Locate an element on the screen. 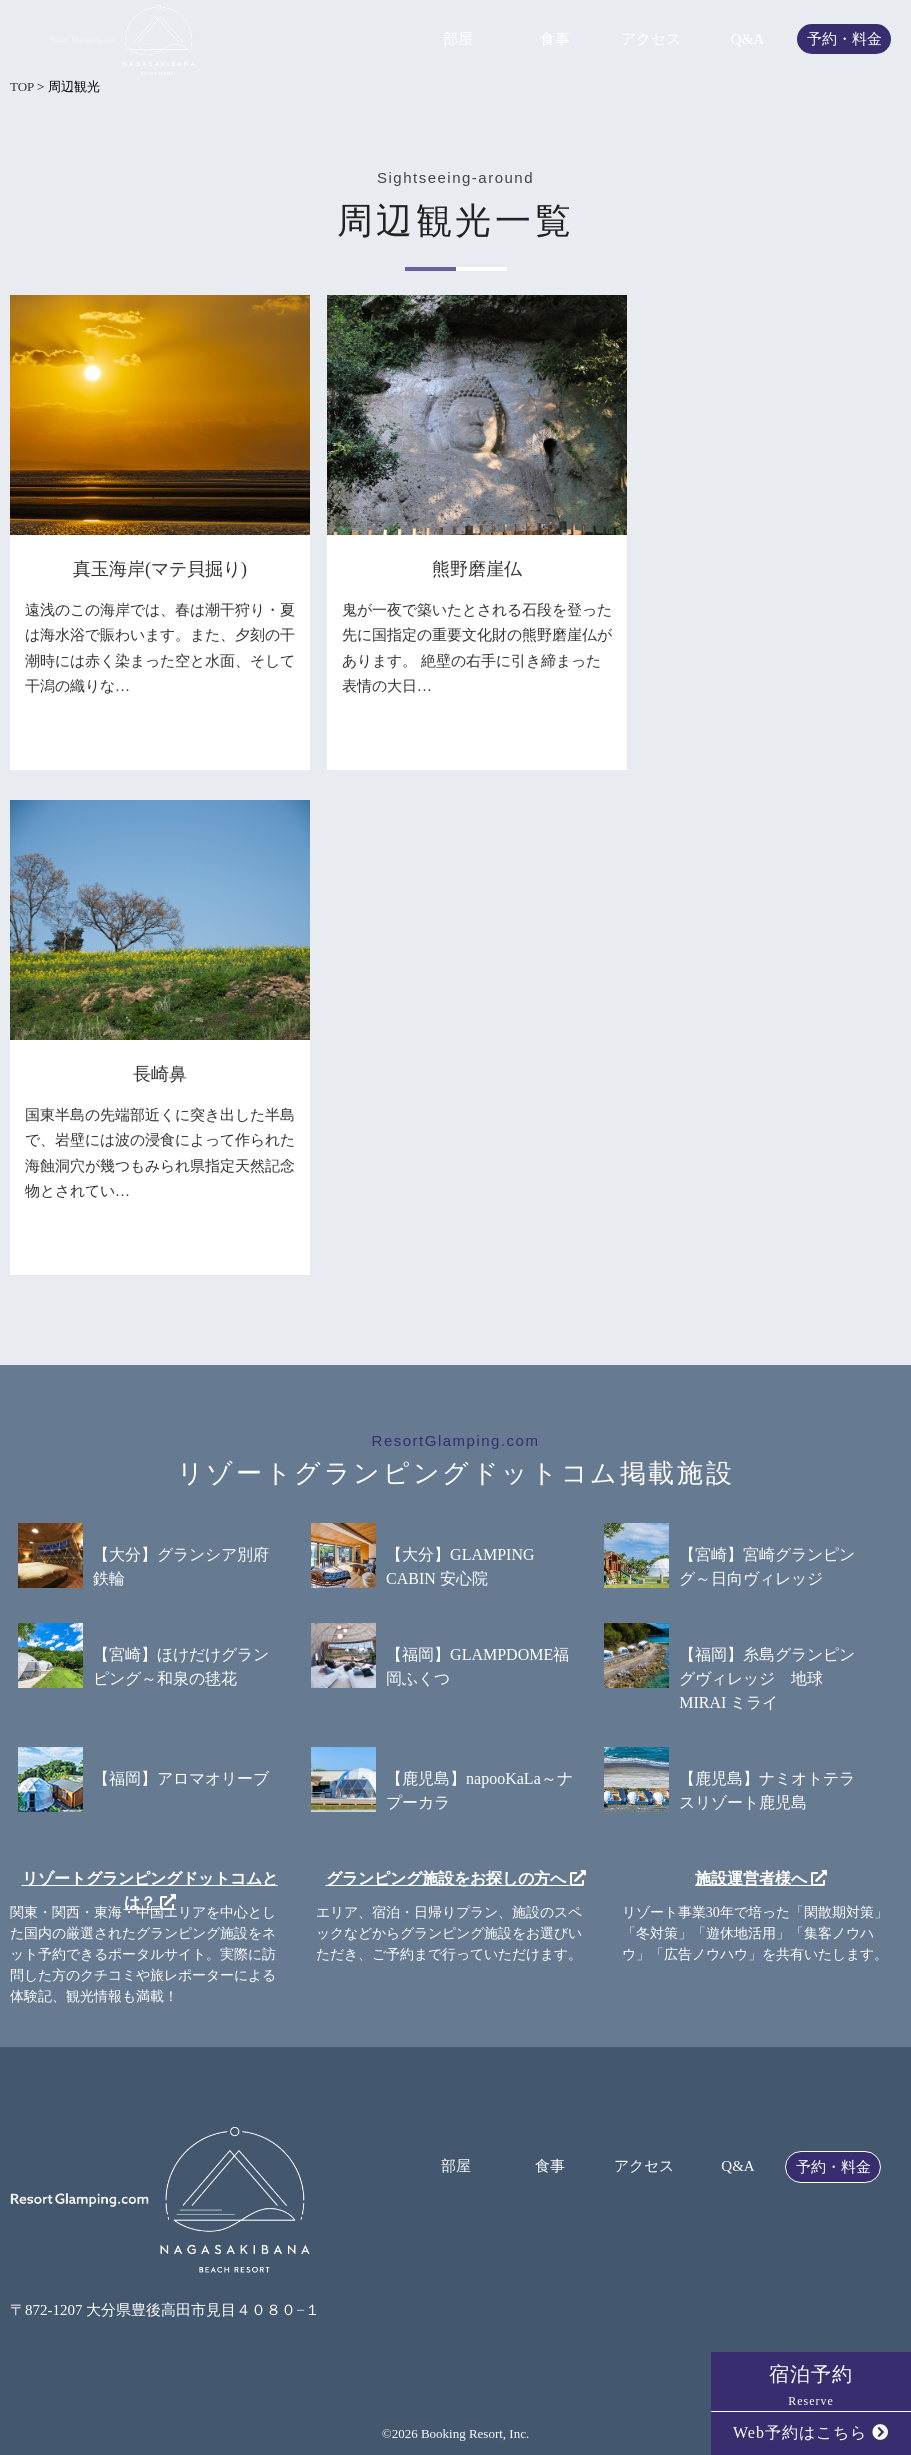  アクセス is located at coordinates (651, 39).